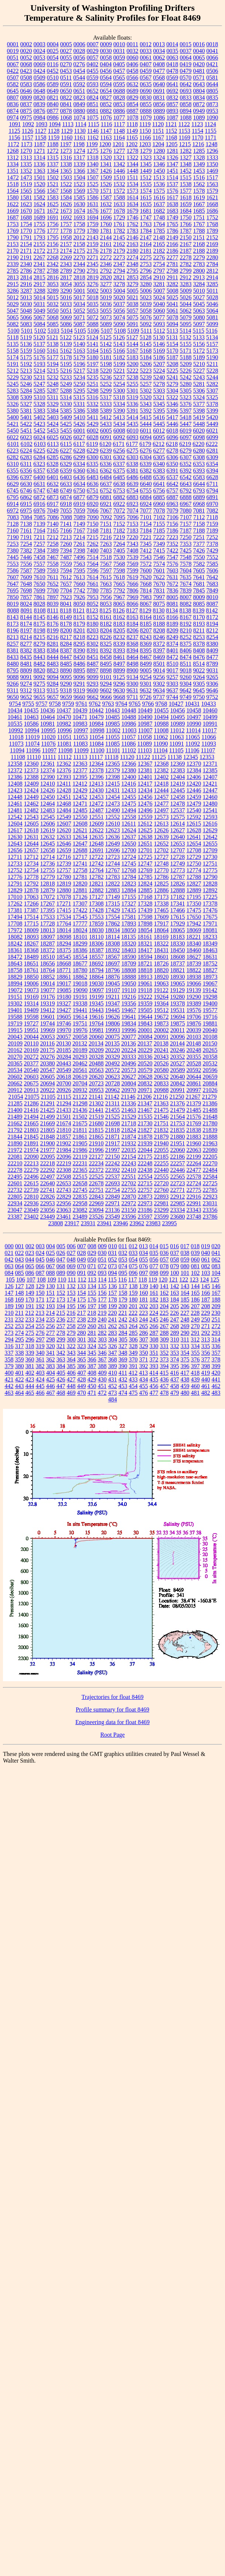 This screenshot has height=2576, width=225. What do you see at coordinates (159, 657) in the screenshot?
I see `8469` at bounding box center [159, 657].